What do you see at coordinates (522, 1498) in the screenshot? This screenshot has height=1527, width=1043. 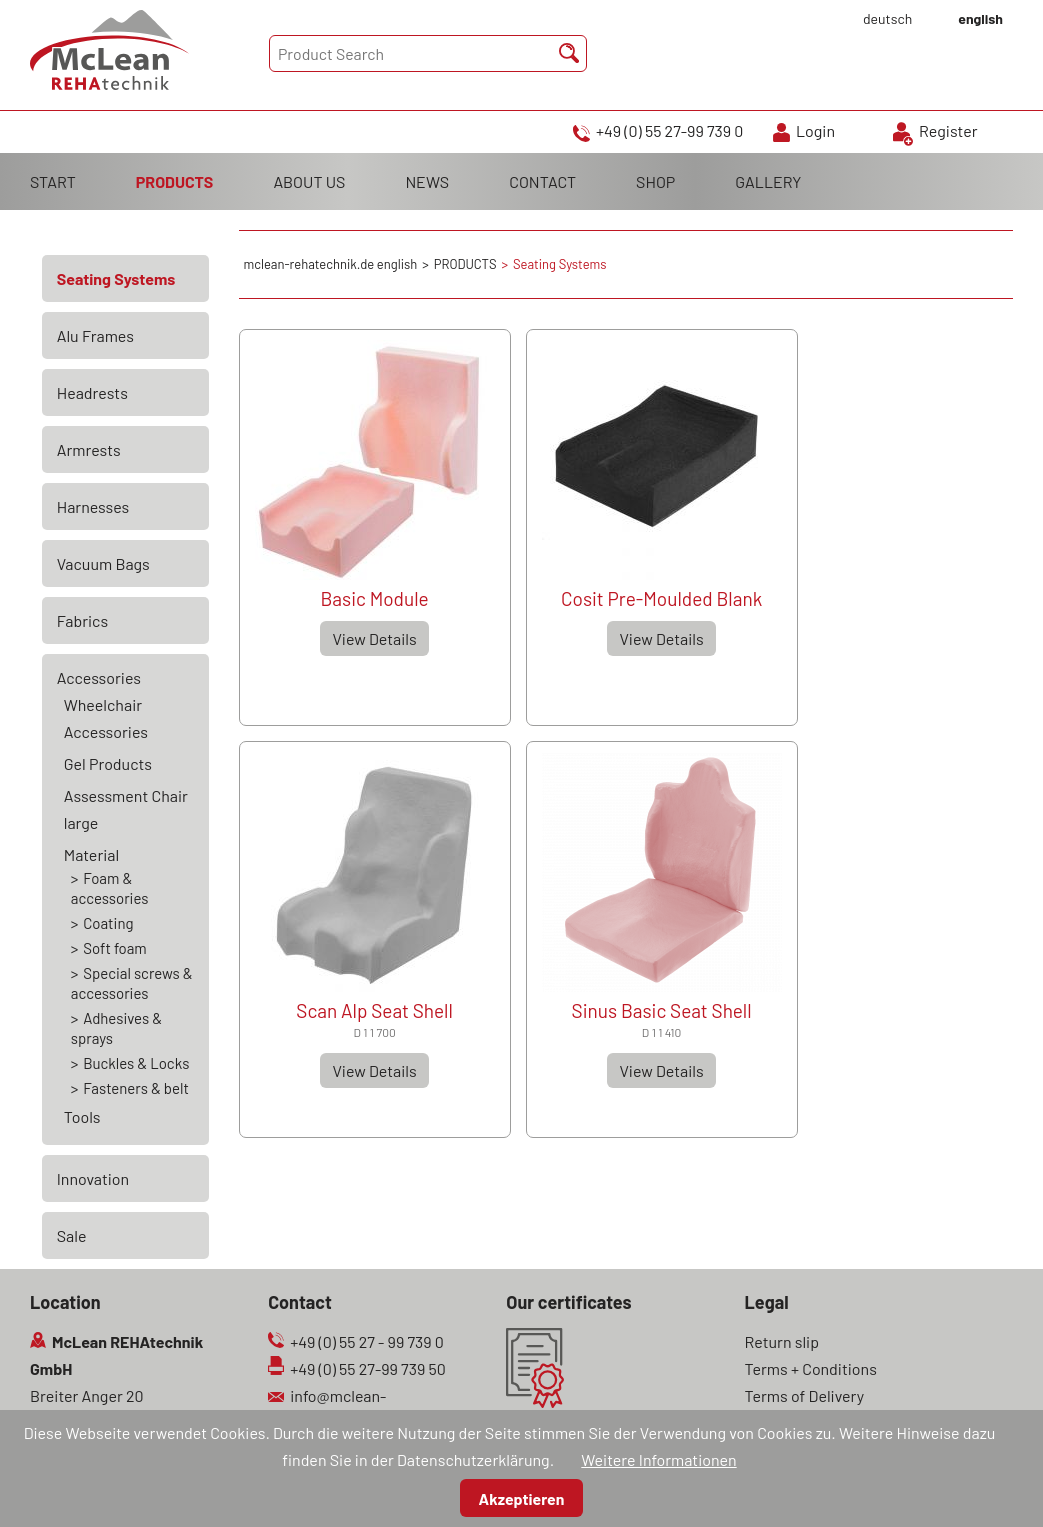 I see `Akzeptieren` at bounding box center [522, 1498].